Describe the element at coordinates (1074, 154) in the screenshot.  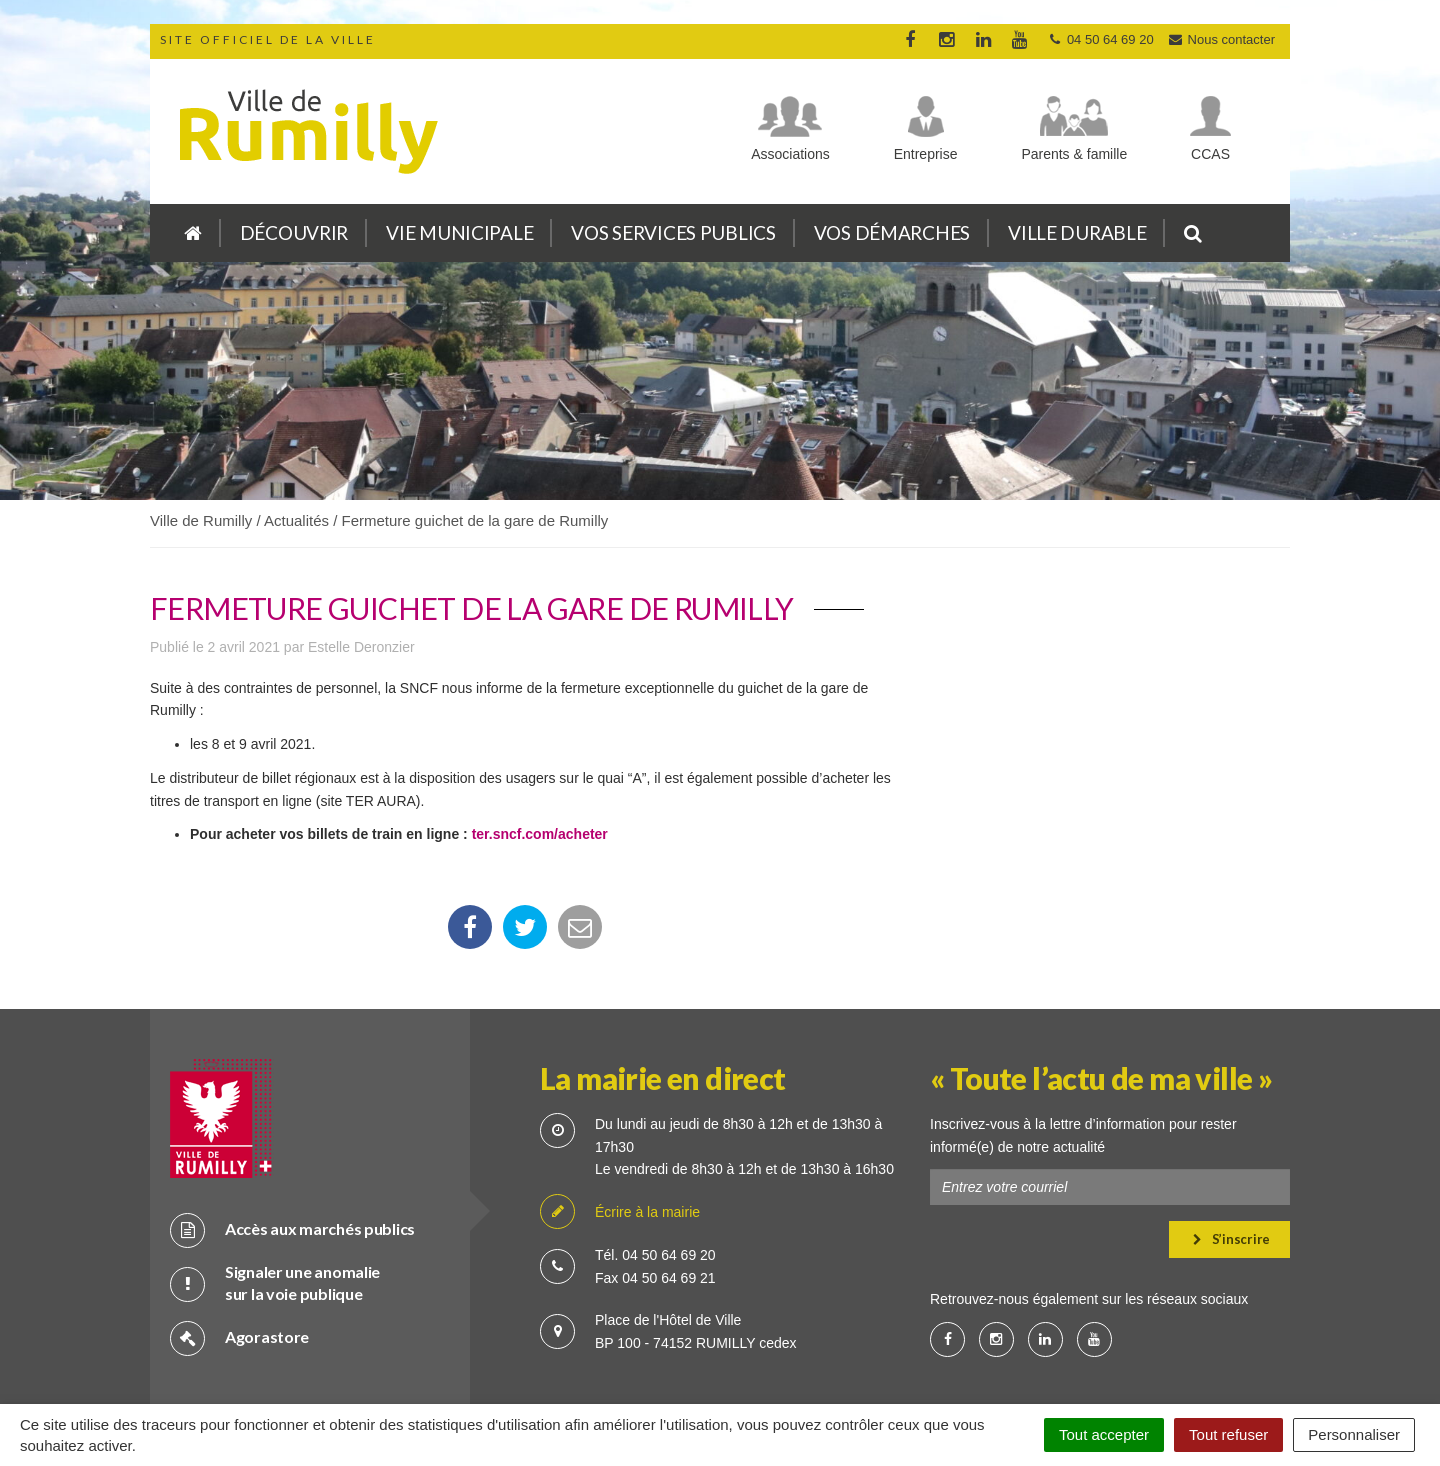
I see `Parents & famille` at that location.